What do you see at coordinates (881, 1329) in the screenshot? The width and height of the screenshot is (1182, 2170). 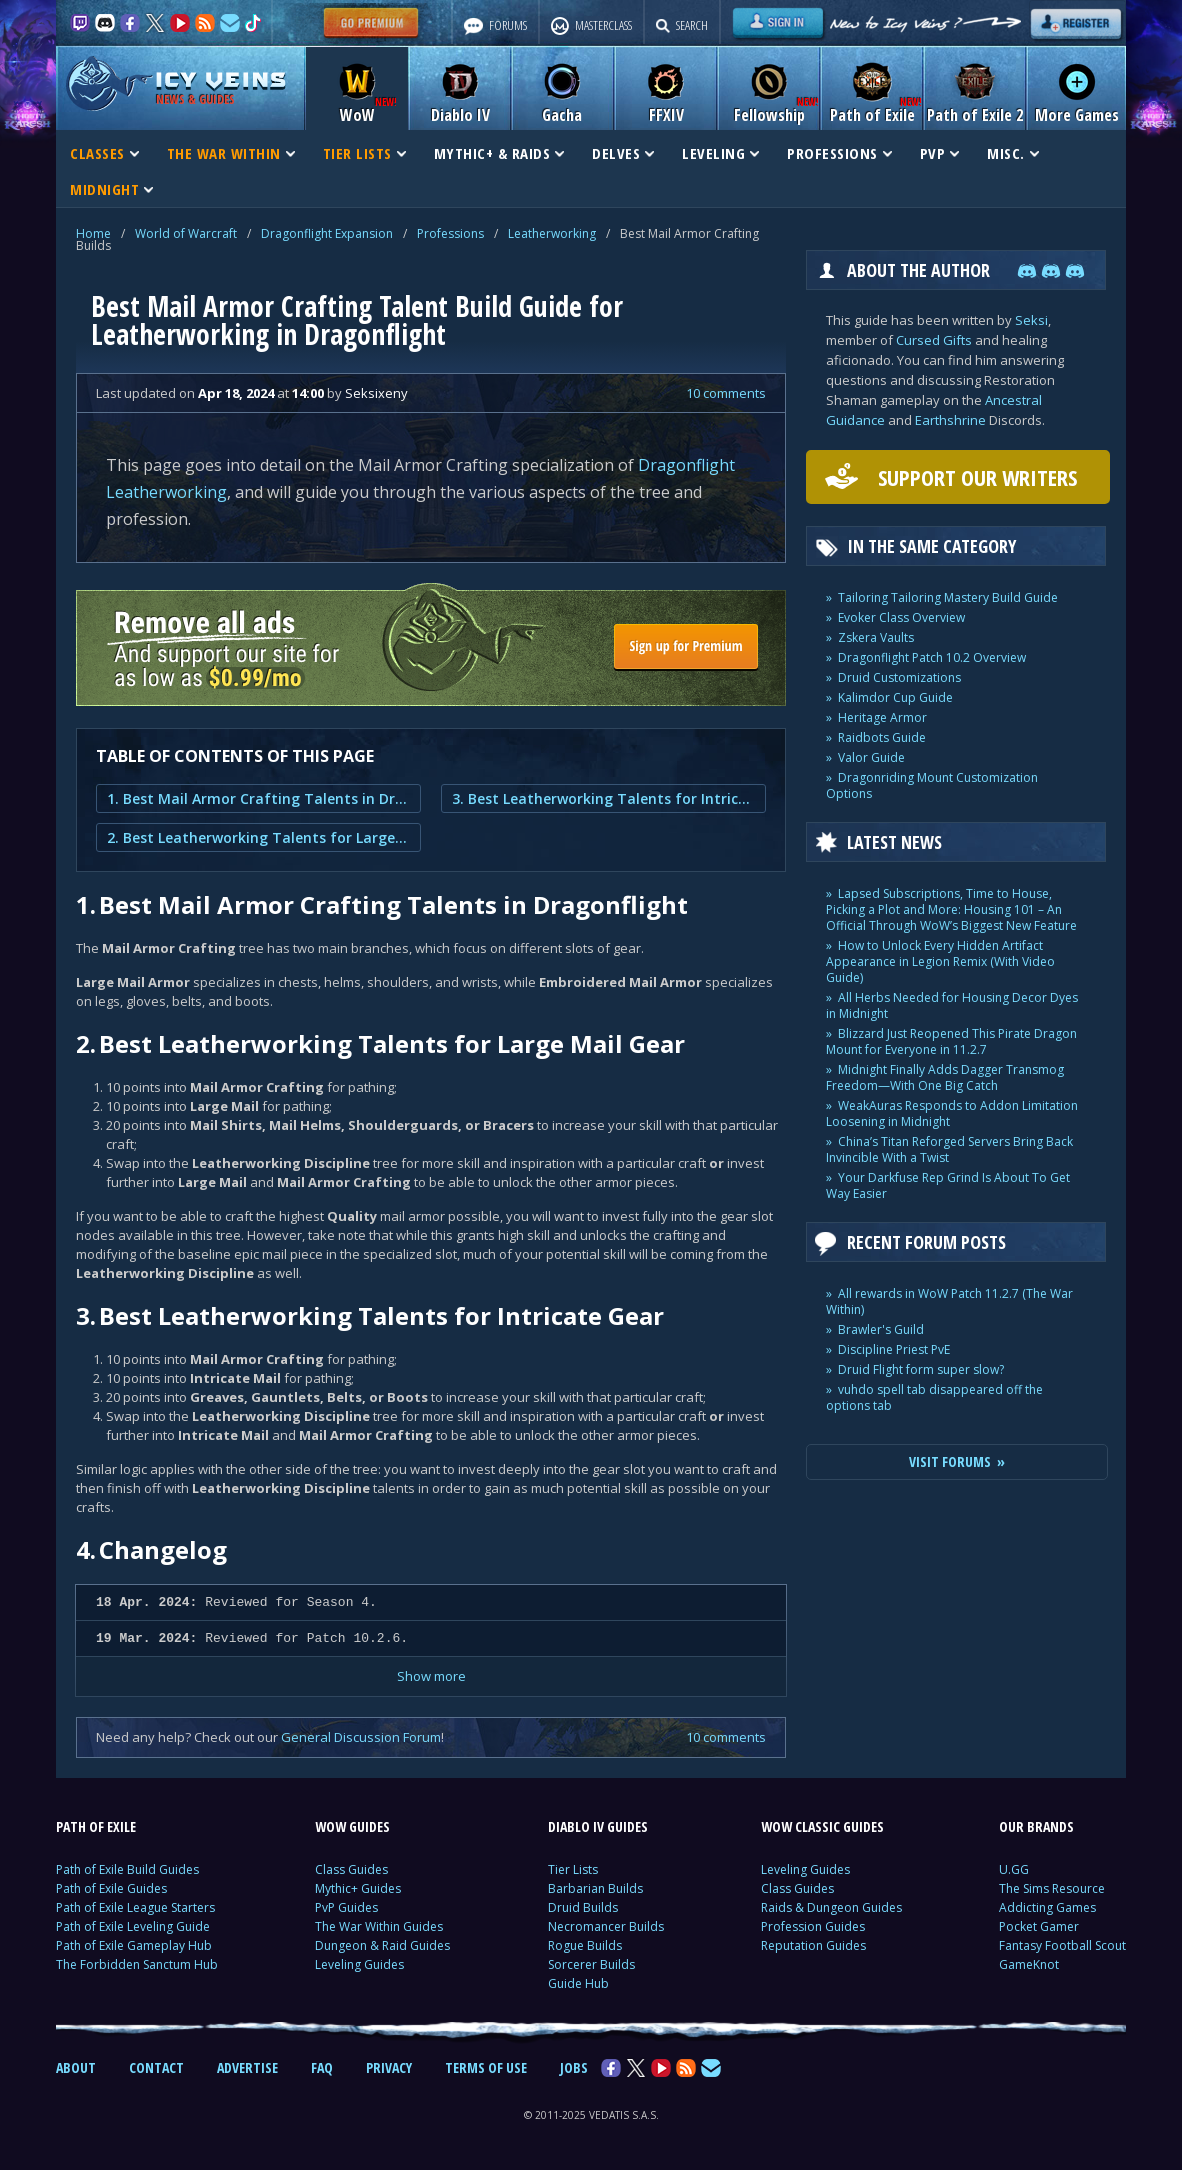 I see `Brawler's Guild` at bounding box center [881, 1329].